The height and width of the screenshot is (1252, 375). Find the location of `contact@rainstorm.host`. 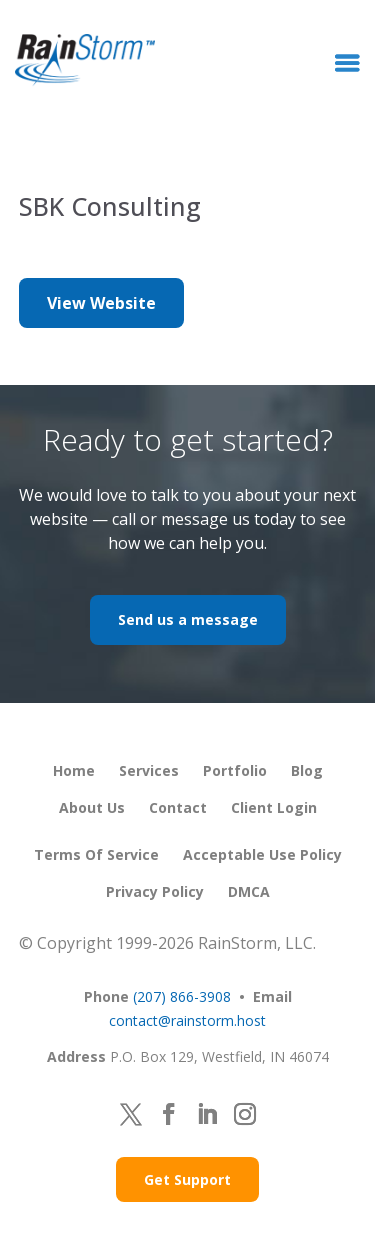

contact@rainstorm.host is located at coordinates (187, 1020).